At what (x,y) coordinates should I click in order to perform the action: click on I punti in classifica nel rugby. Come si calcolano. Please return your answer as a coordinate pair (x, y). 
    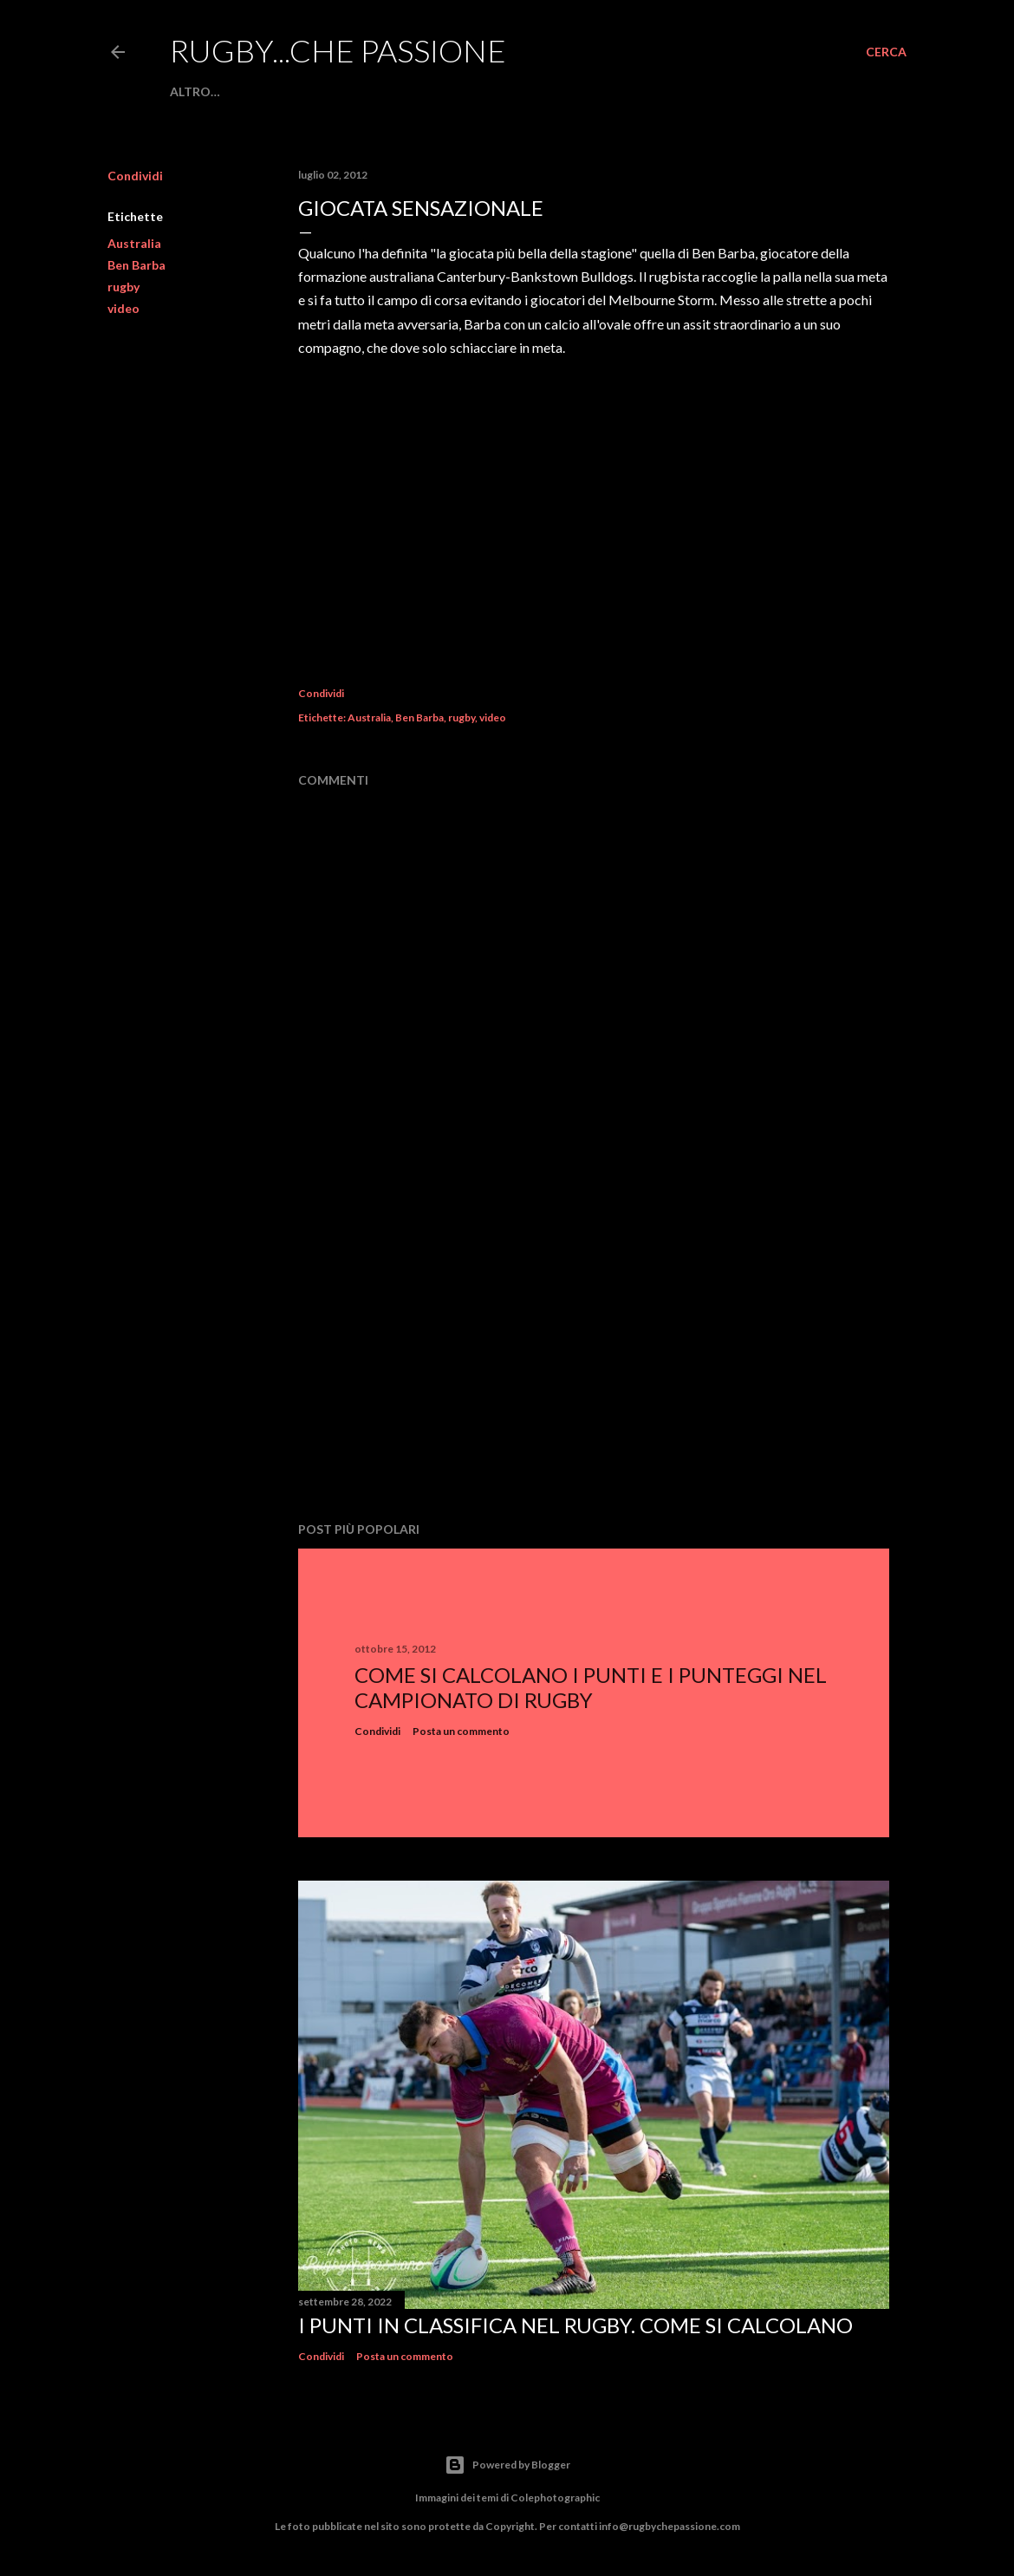
    Looking at the image, I should click on (575, 2325).